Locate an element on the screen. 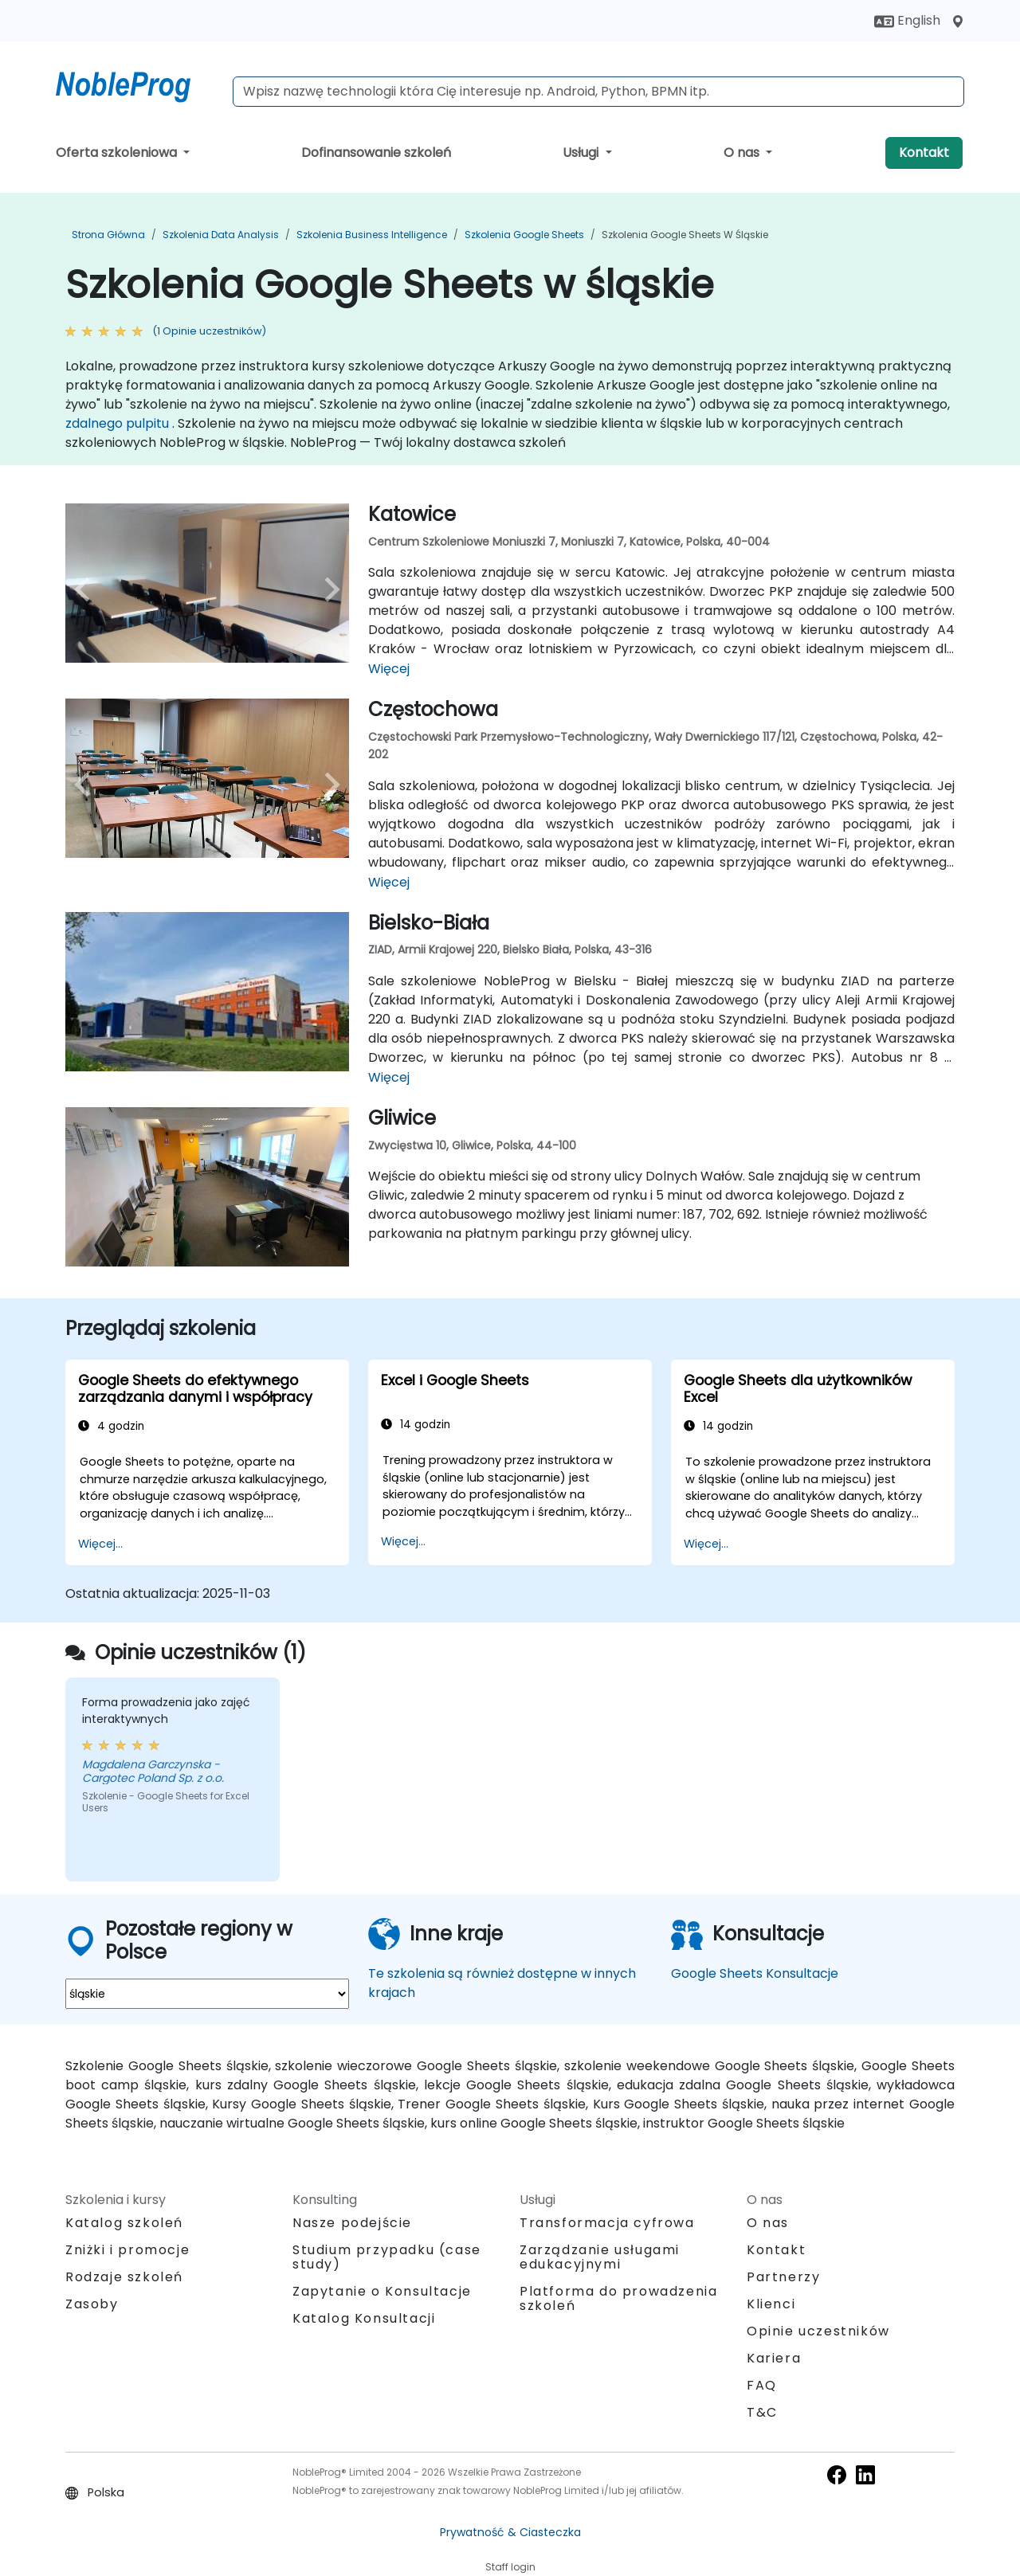 This screenshot has width=1020, height=2576. Opinie uczestników is located at coordinates (818, 2331).